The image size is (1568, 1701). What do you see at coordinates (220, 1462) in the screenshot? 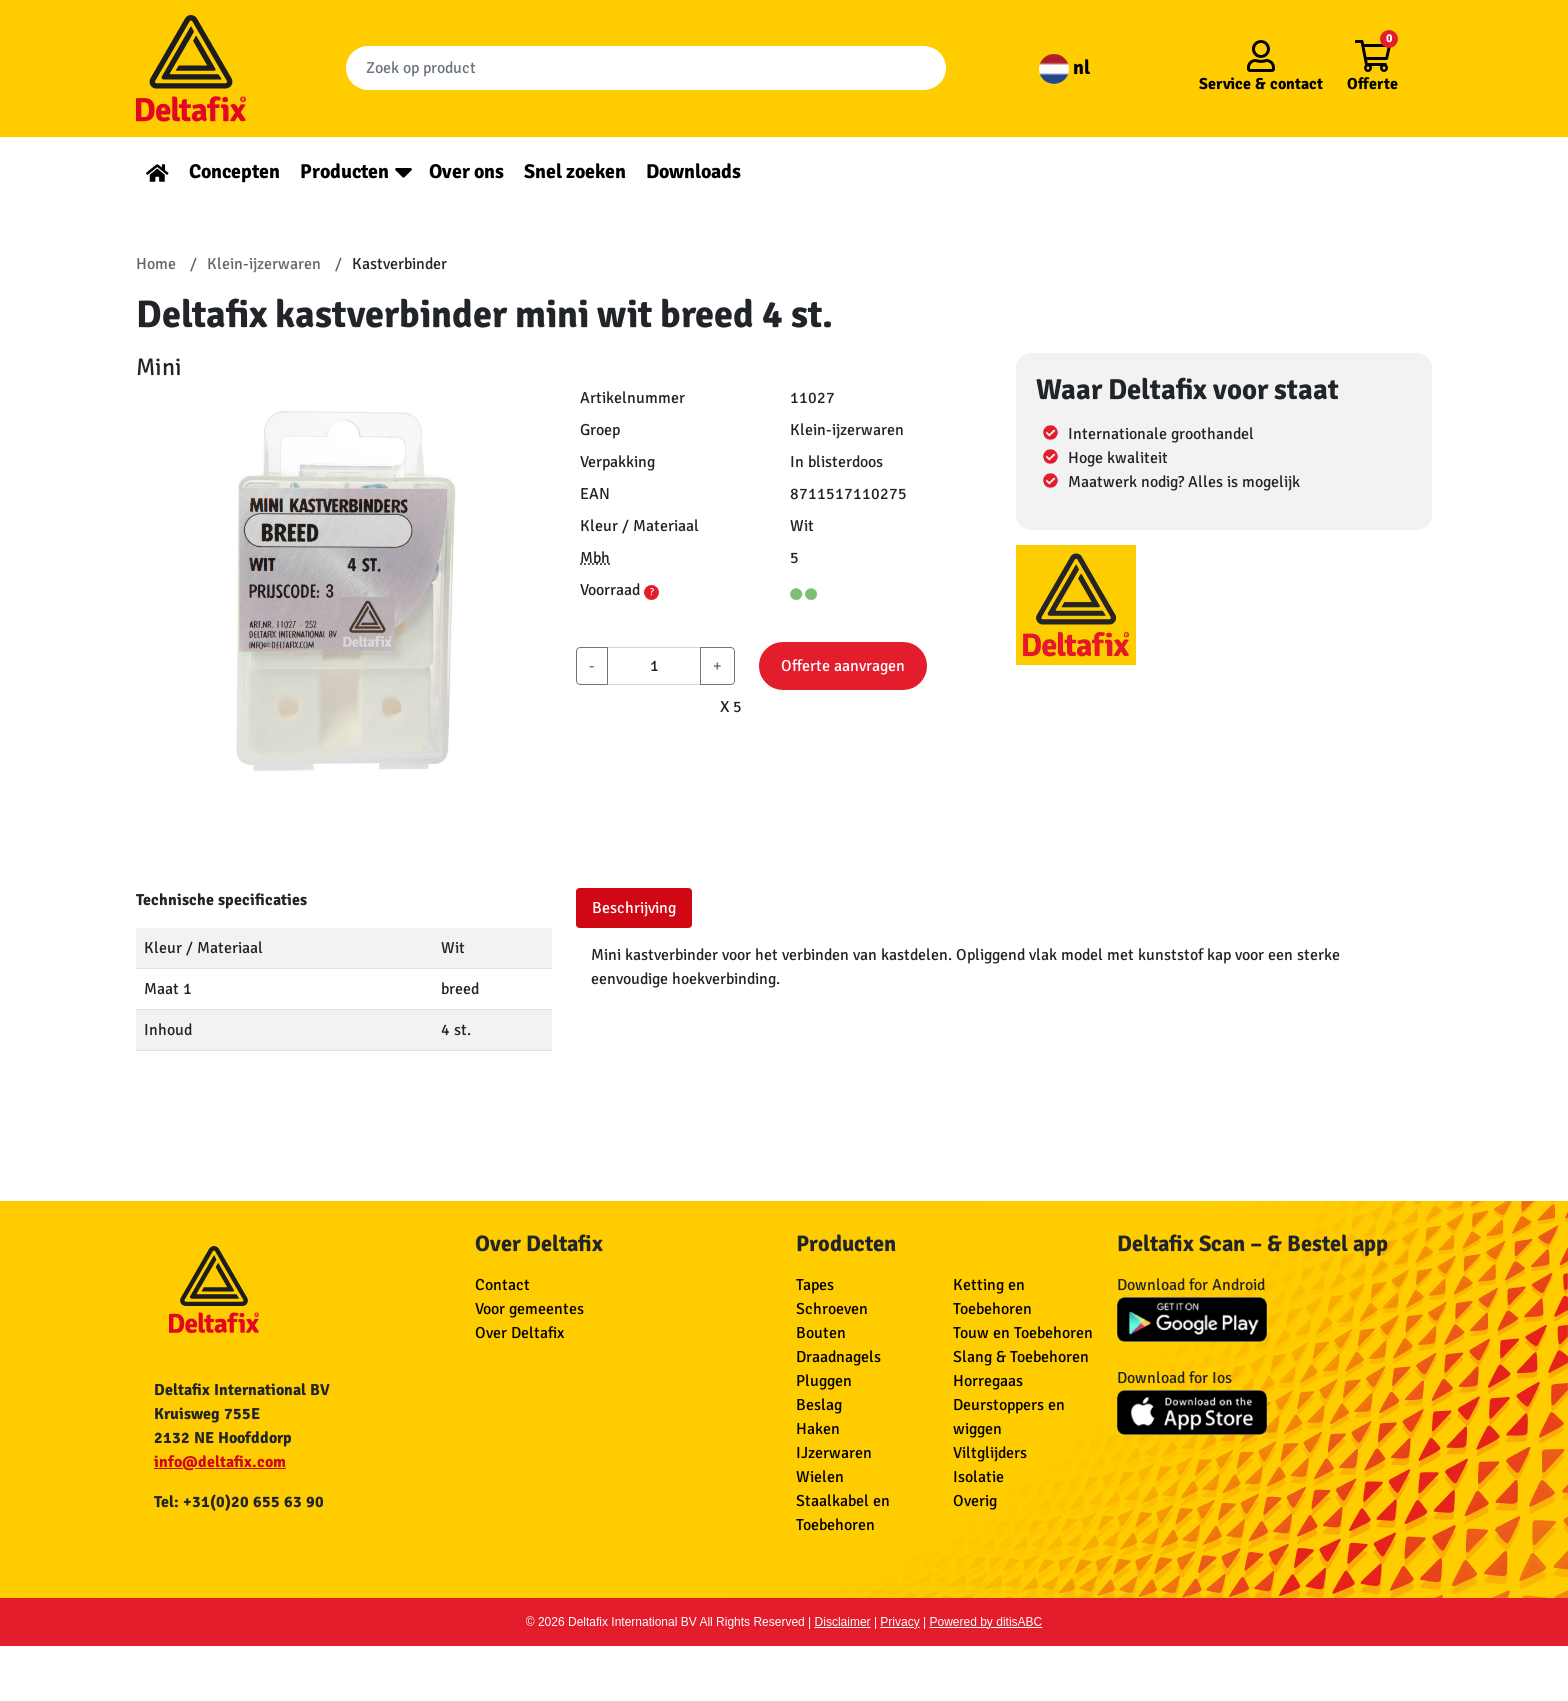
I see `info@deltafix.com` at bounding box center [220, 1462].